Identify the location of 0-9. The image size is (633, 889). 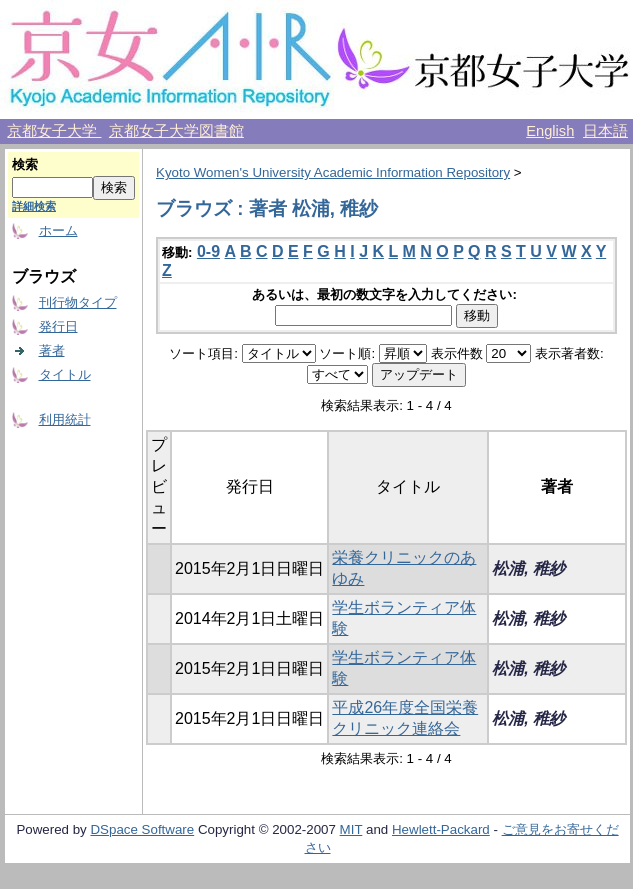
(208, 251).